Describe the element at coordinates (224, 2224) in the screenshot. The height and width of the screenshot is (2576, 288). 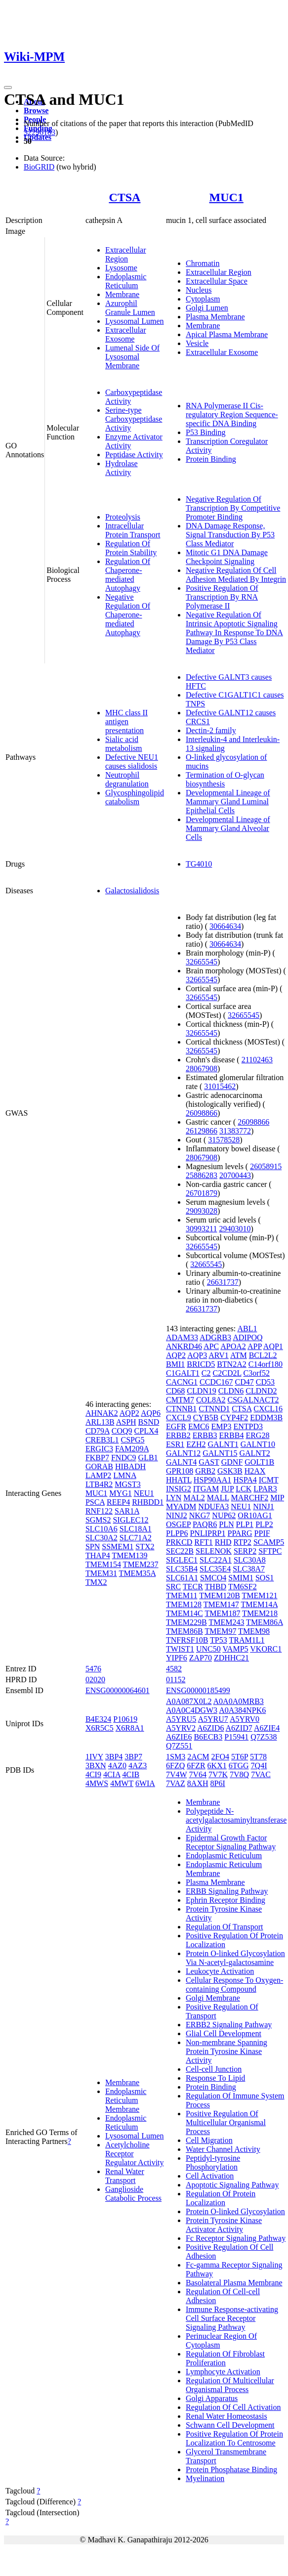
I see `Protein Tyrosine Kinase Activator Activity` at that location.